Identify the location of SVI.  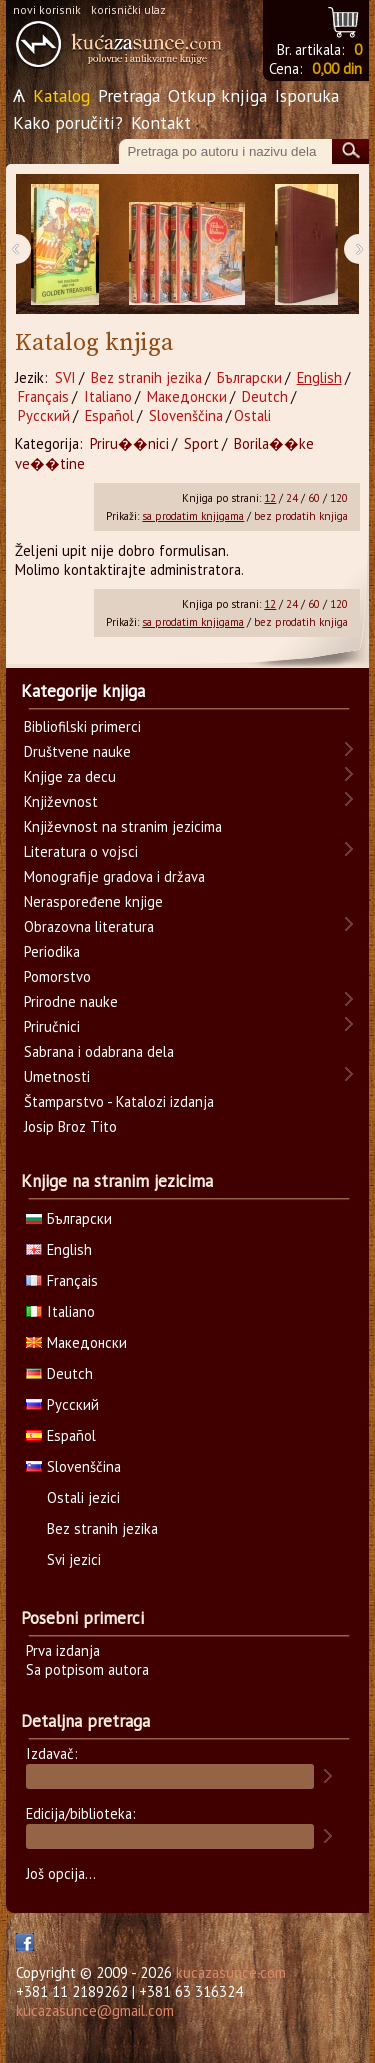
(65, 377).